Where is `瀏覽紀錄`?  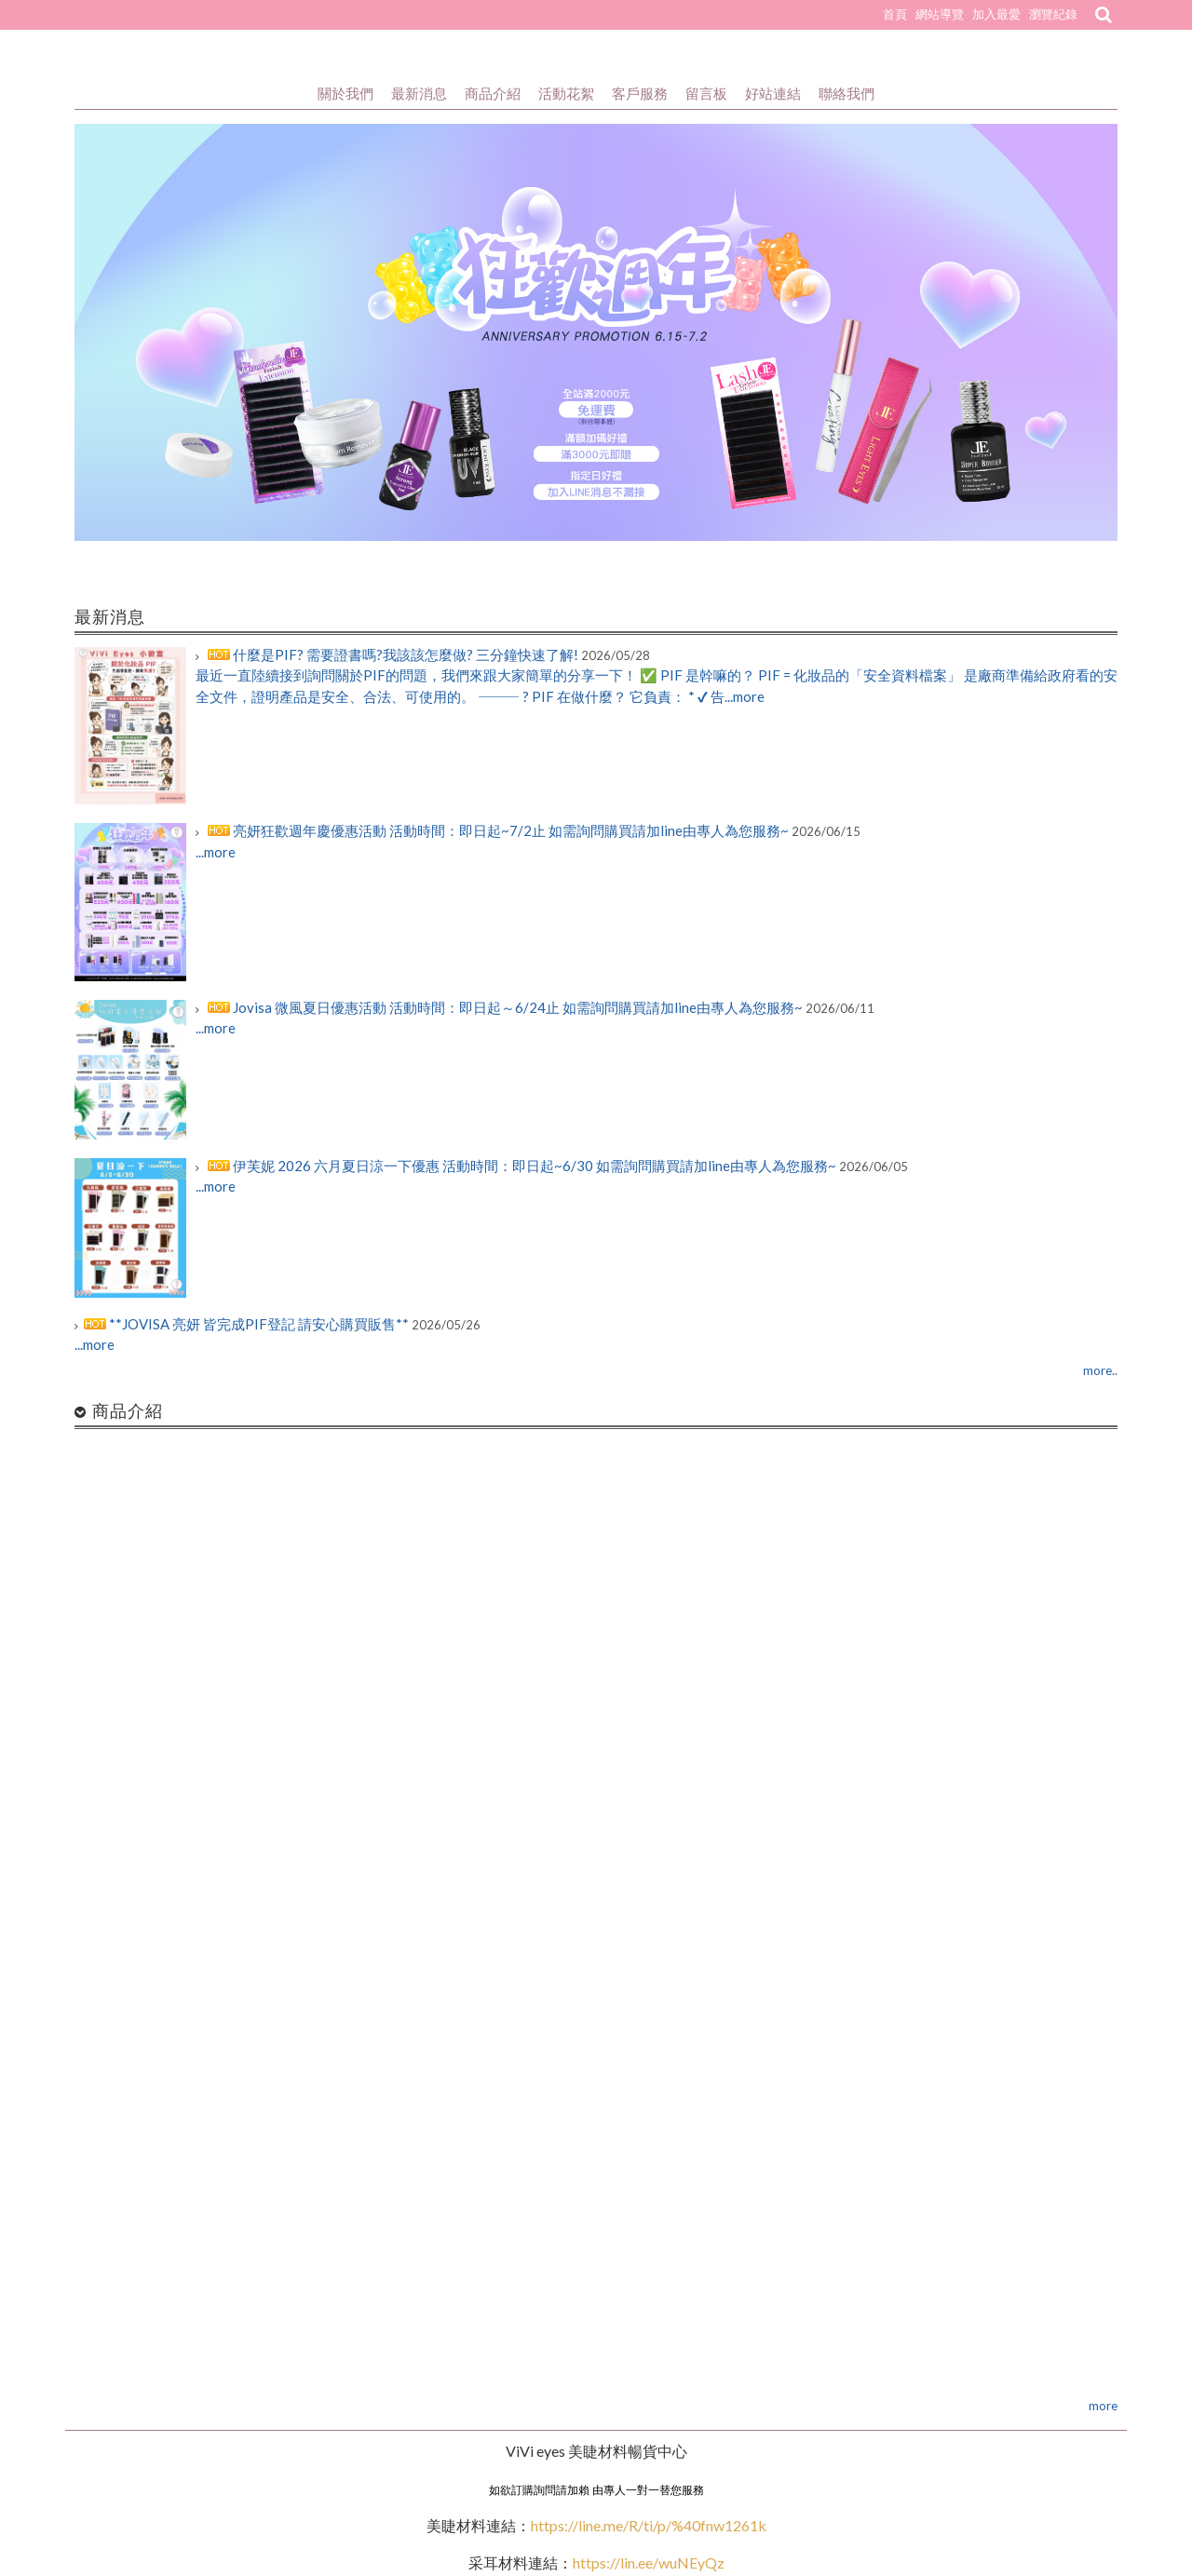
瀏覽紀錄 is located at coordinates (1053, 14).